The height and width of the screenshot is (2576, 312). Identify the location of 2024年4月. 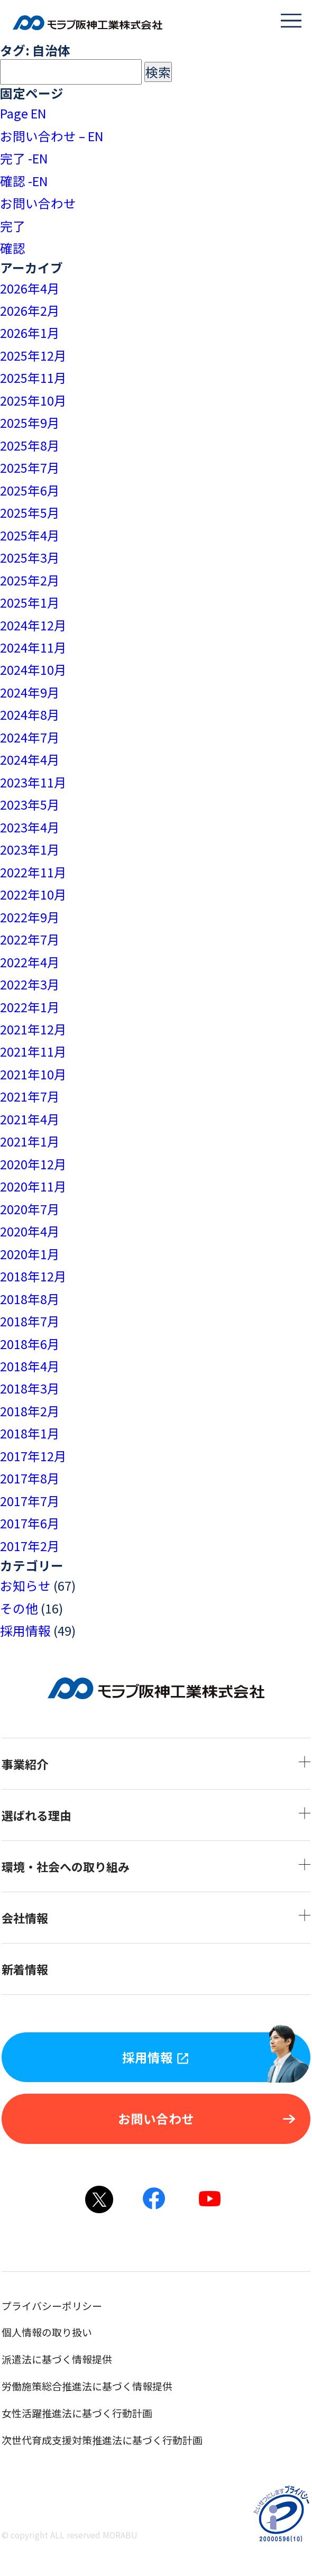
(30, 759).